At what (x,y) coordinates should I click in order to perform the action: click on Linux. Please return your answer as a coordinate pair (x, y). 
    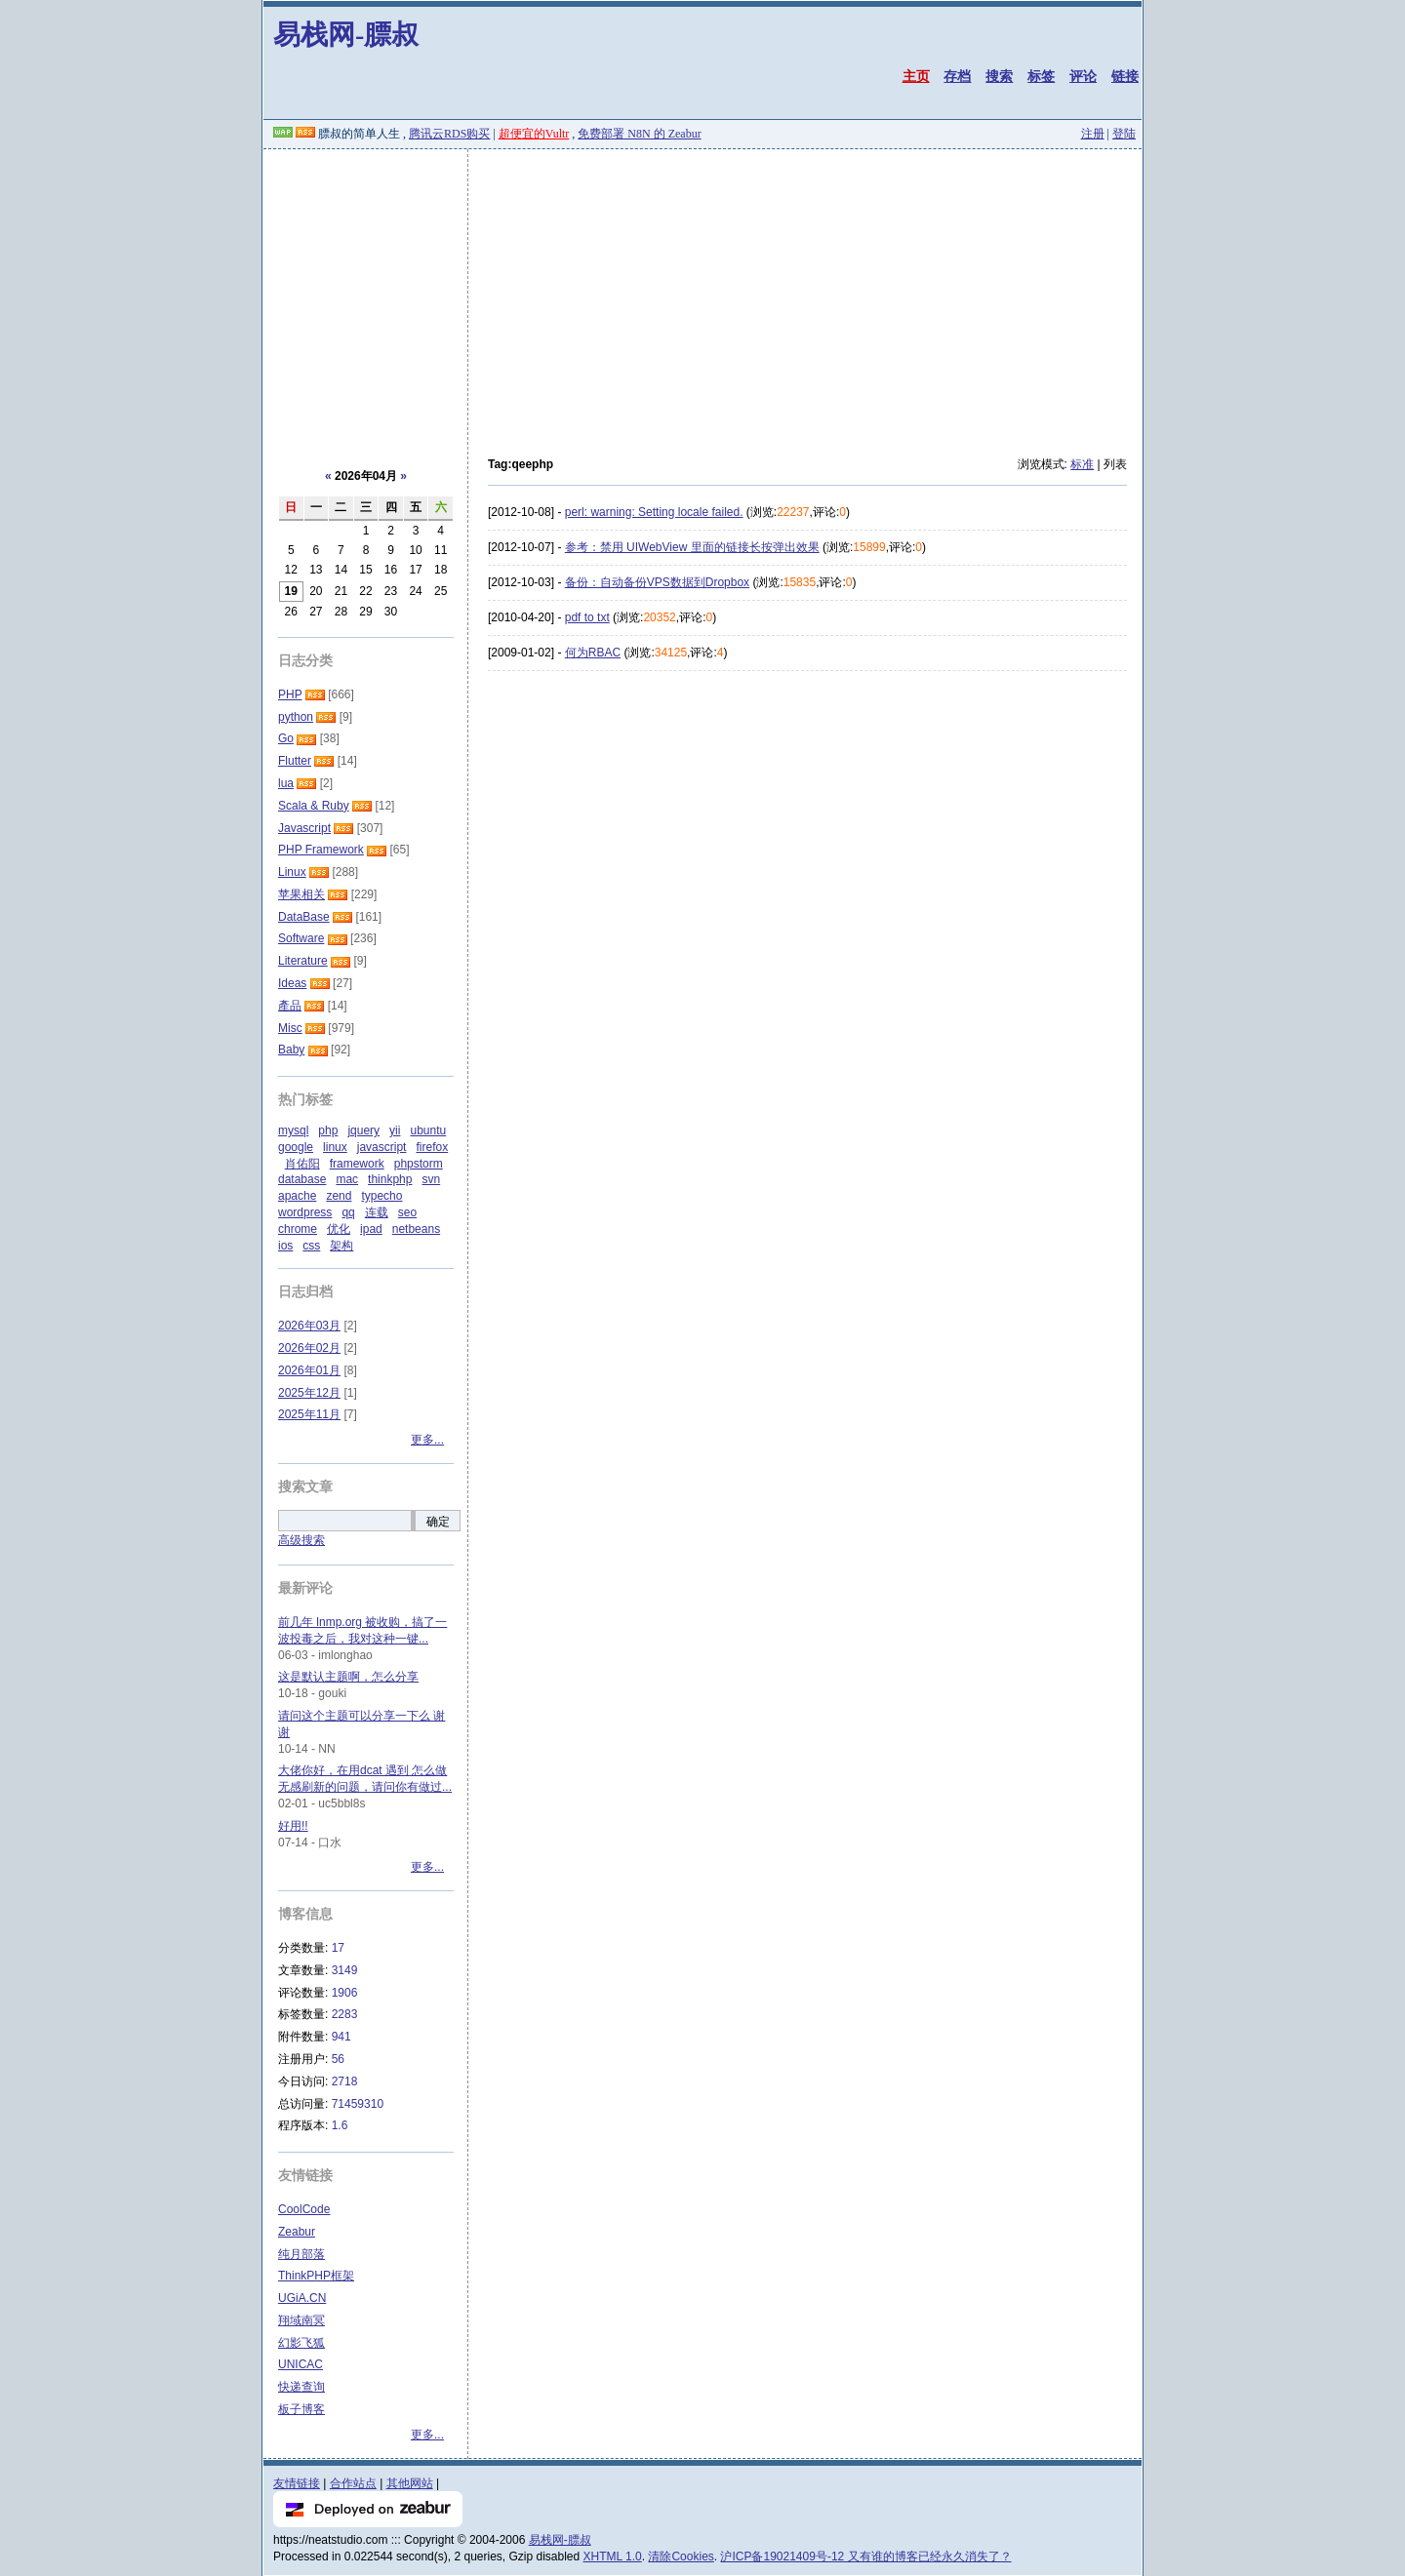
    Looking at the image, I should click on (292, 872).